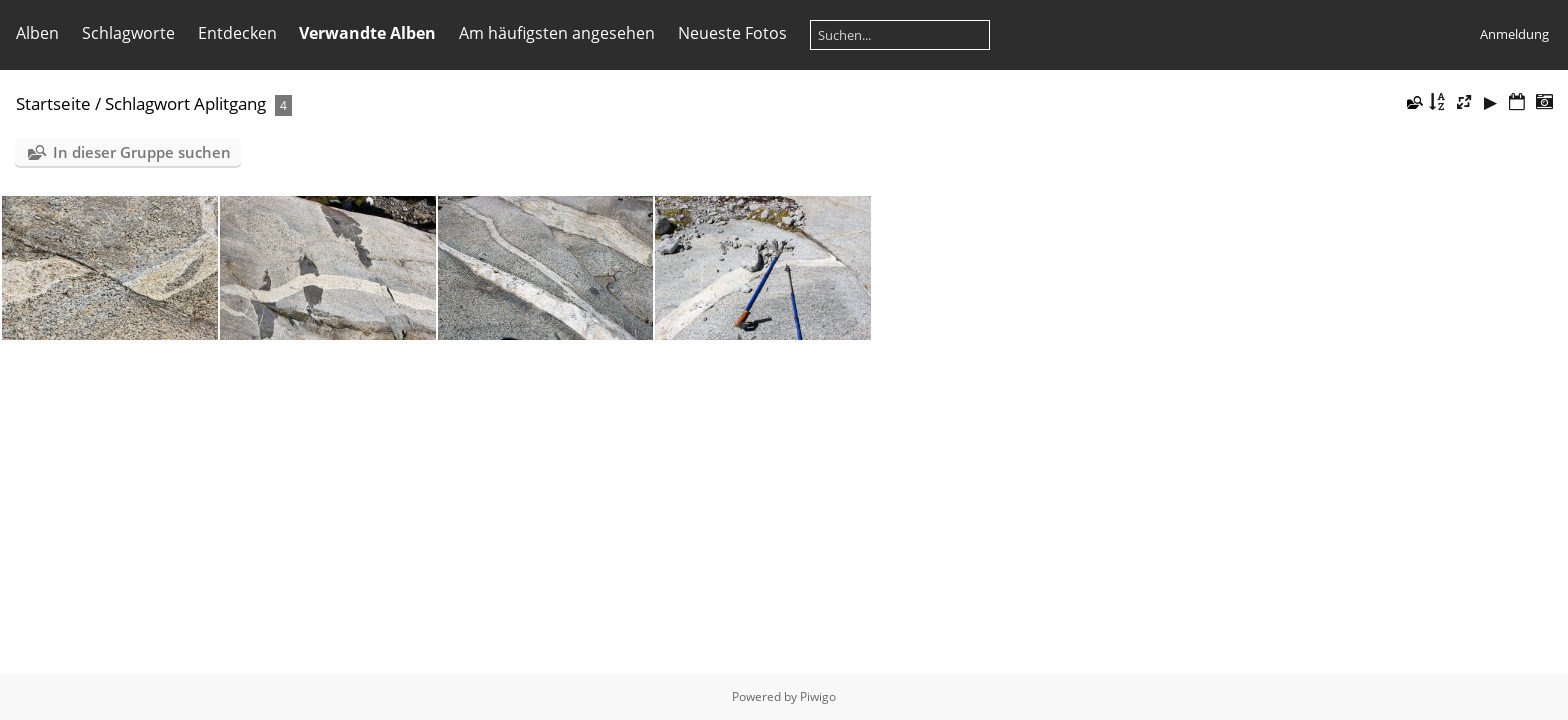  What do you see at coordinates (1514, 34) in the screenshot?
I see `Anmeldung` at bounding box center [1514, 34].